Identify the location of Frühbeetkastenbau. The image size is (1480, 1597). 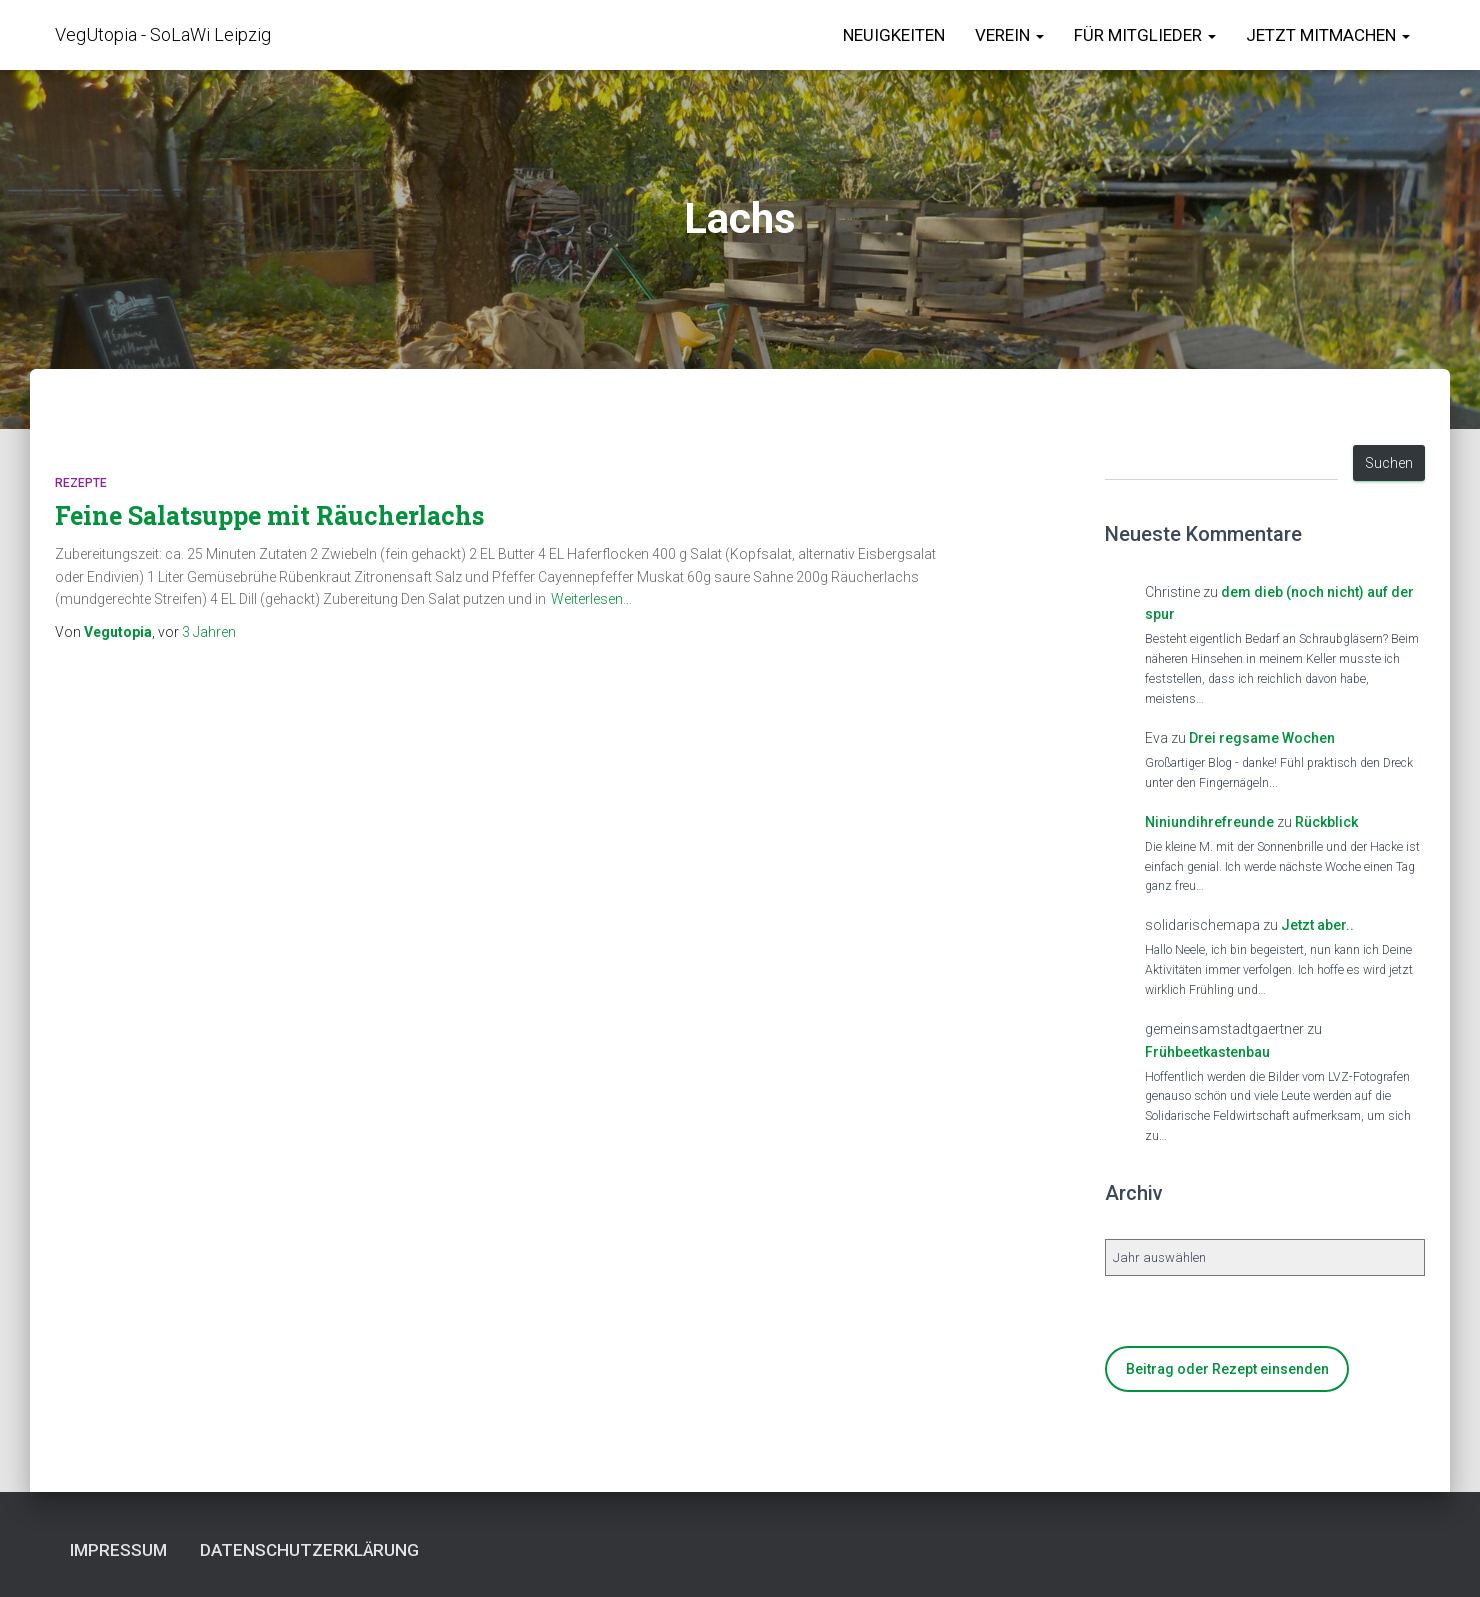
(1207, 1052).